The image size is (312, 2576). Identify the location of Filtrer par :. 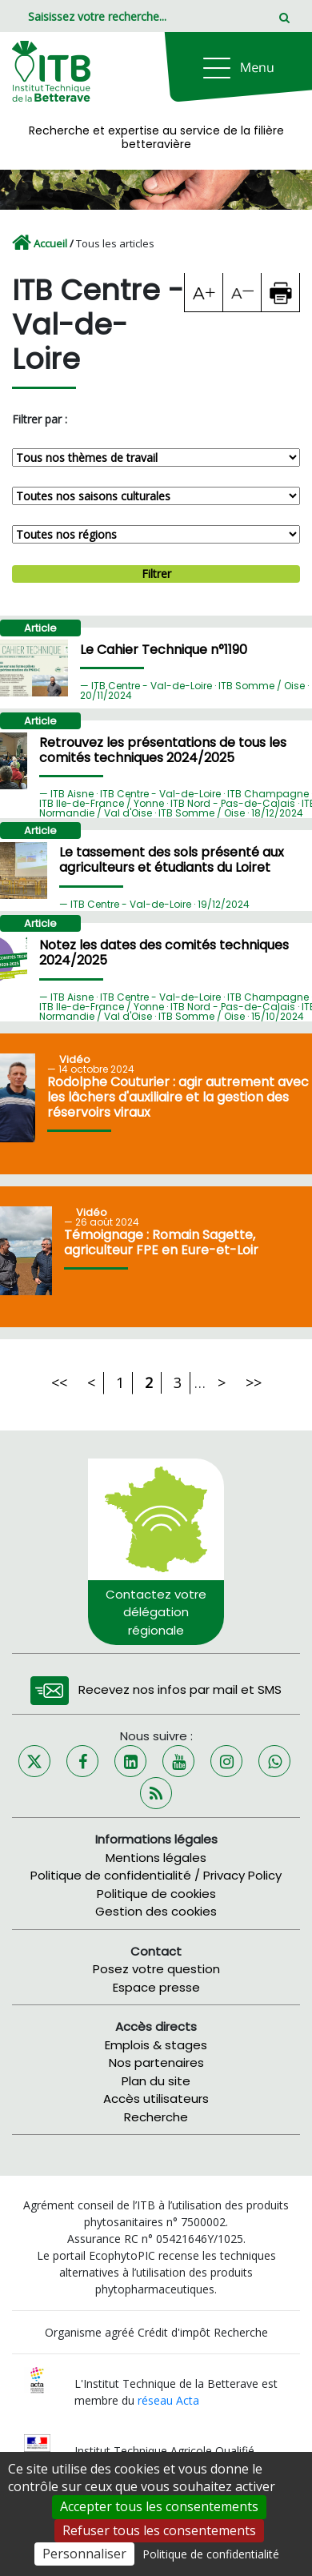
(39, 419).